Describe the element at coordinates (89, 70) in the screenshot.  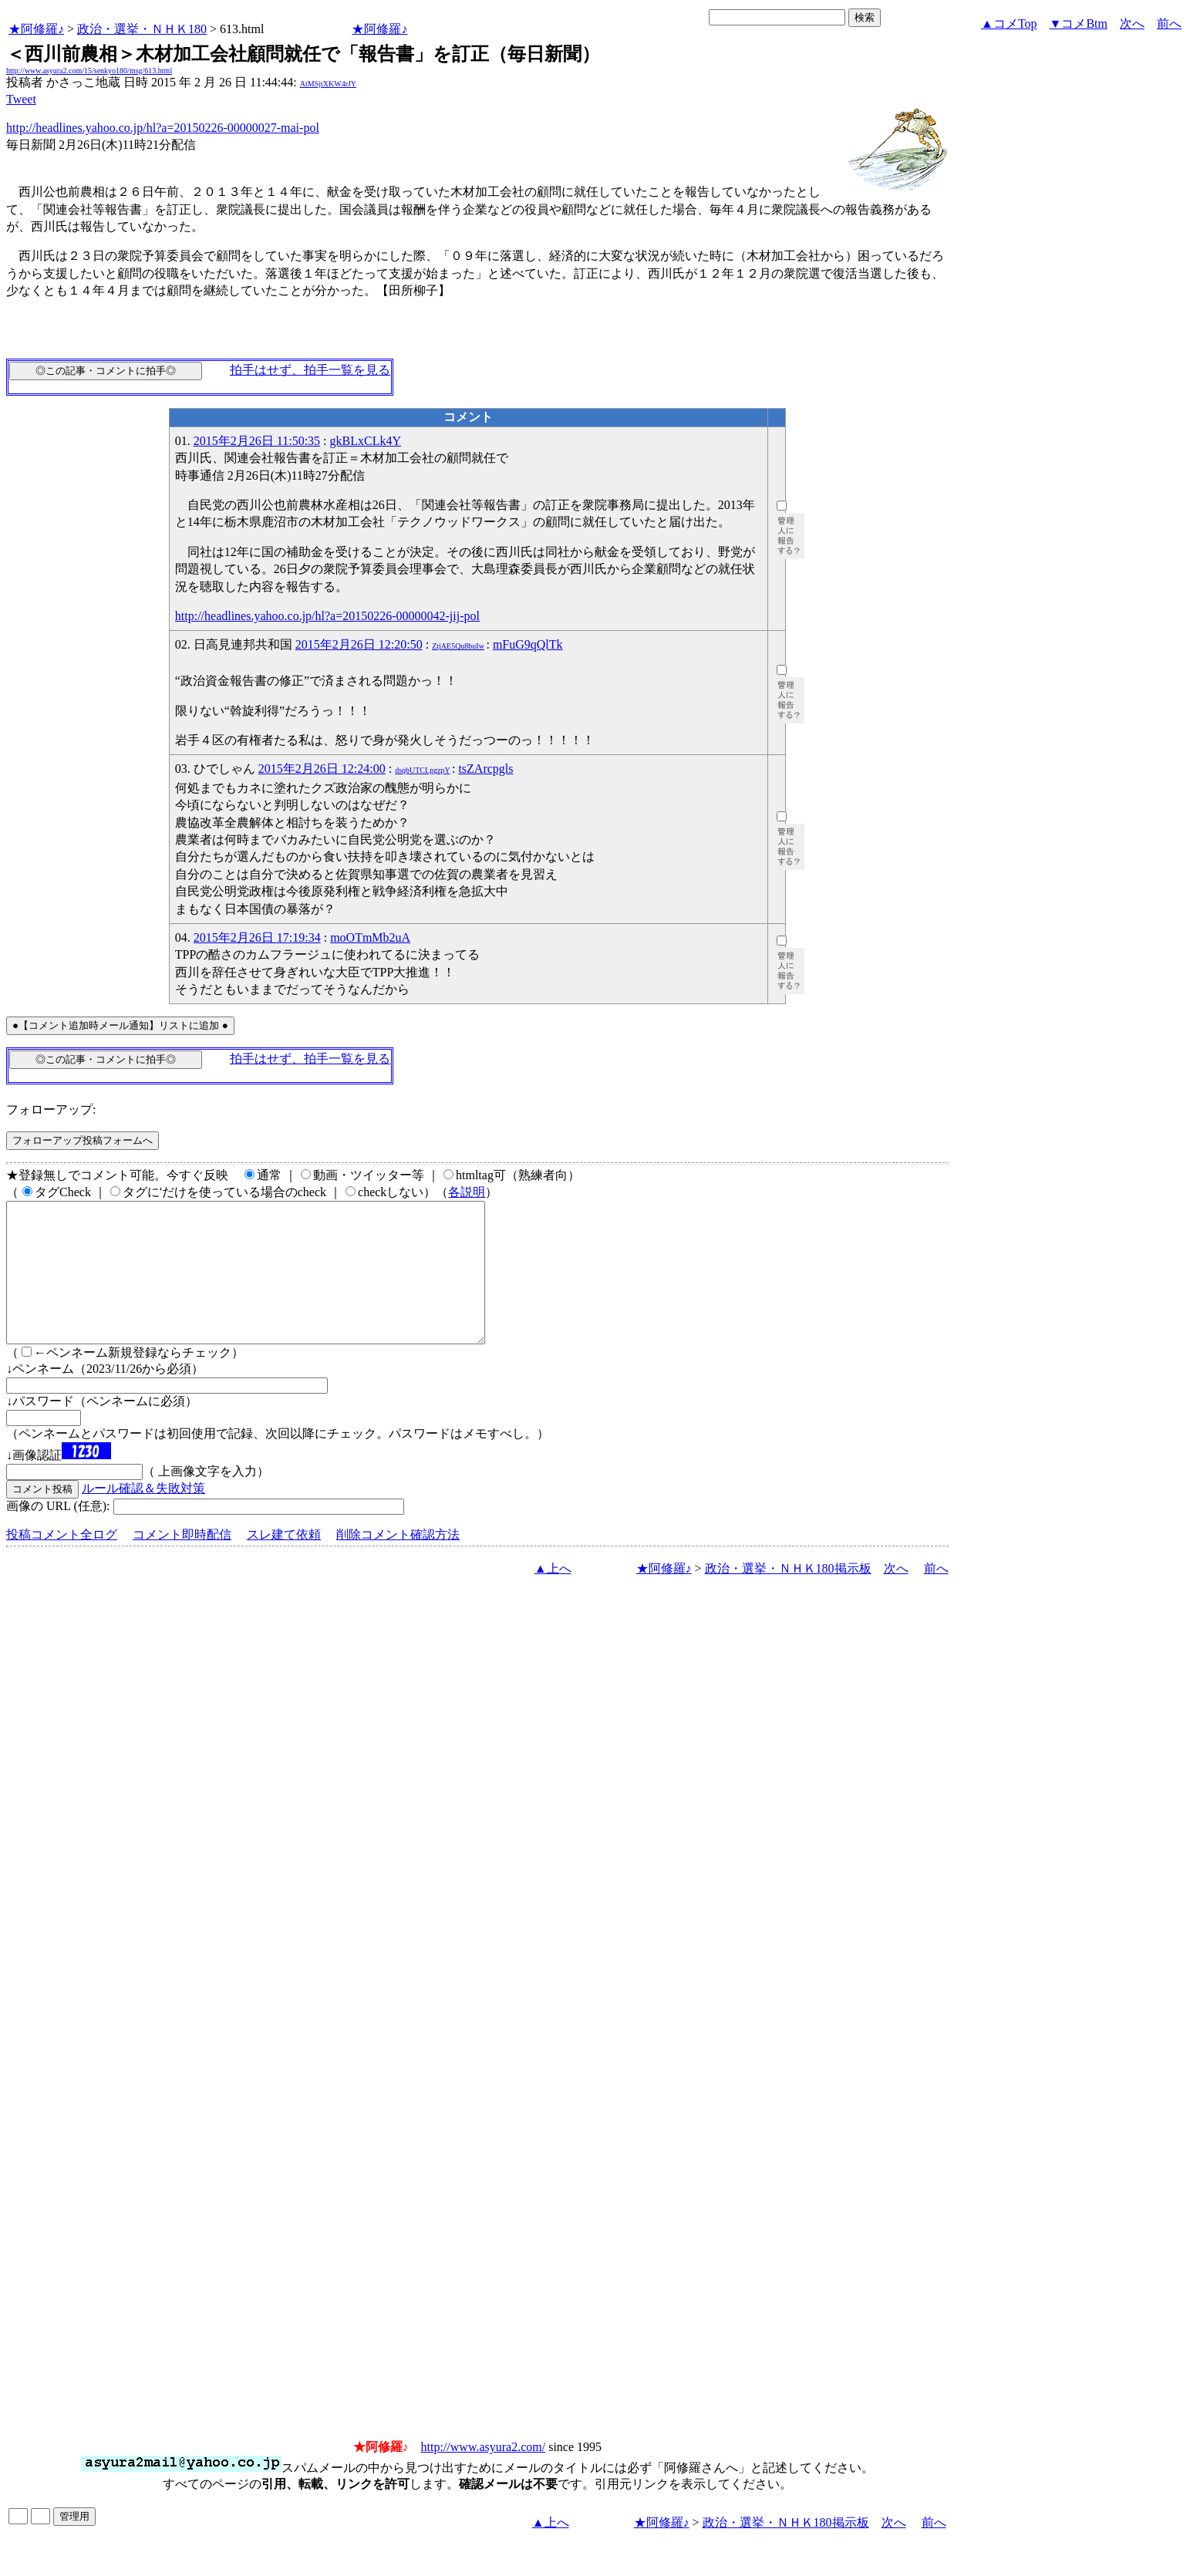
I see `http://www.asyura2.com/15/senkyo180/msg/613.html` at that location.